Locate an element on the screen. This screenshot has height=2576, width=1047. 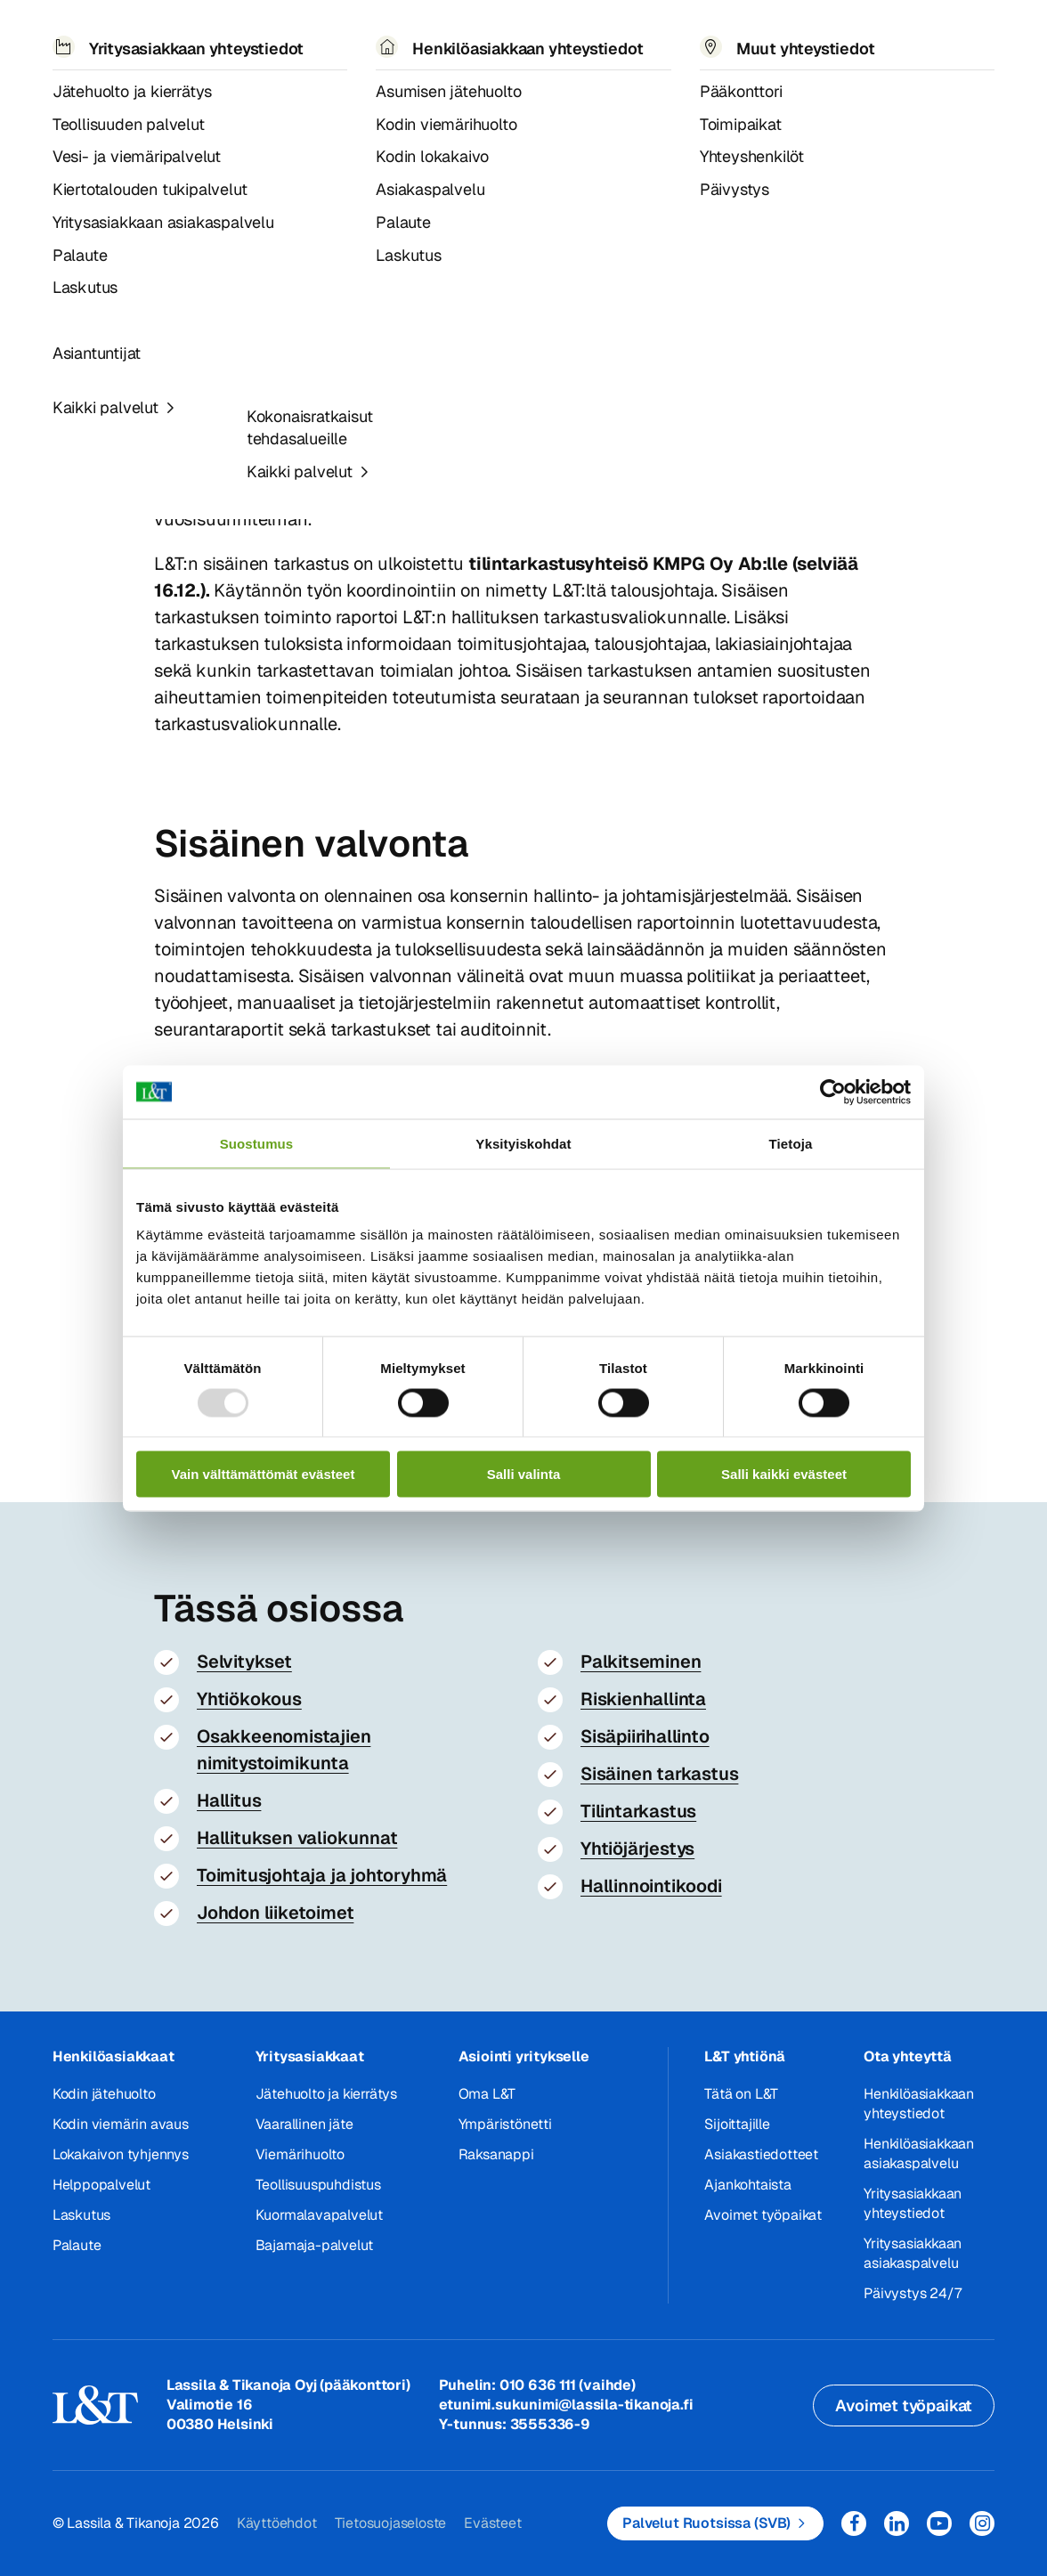
Salli valinta is located at coordinates (524, 1474).